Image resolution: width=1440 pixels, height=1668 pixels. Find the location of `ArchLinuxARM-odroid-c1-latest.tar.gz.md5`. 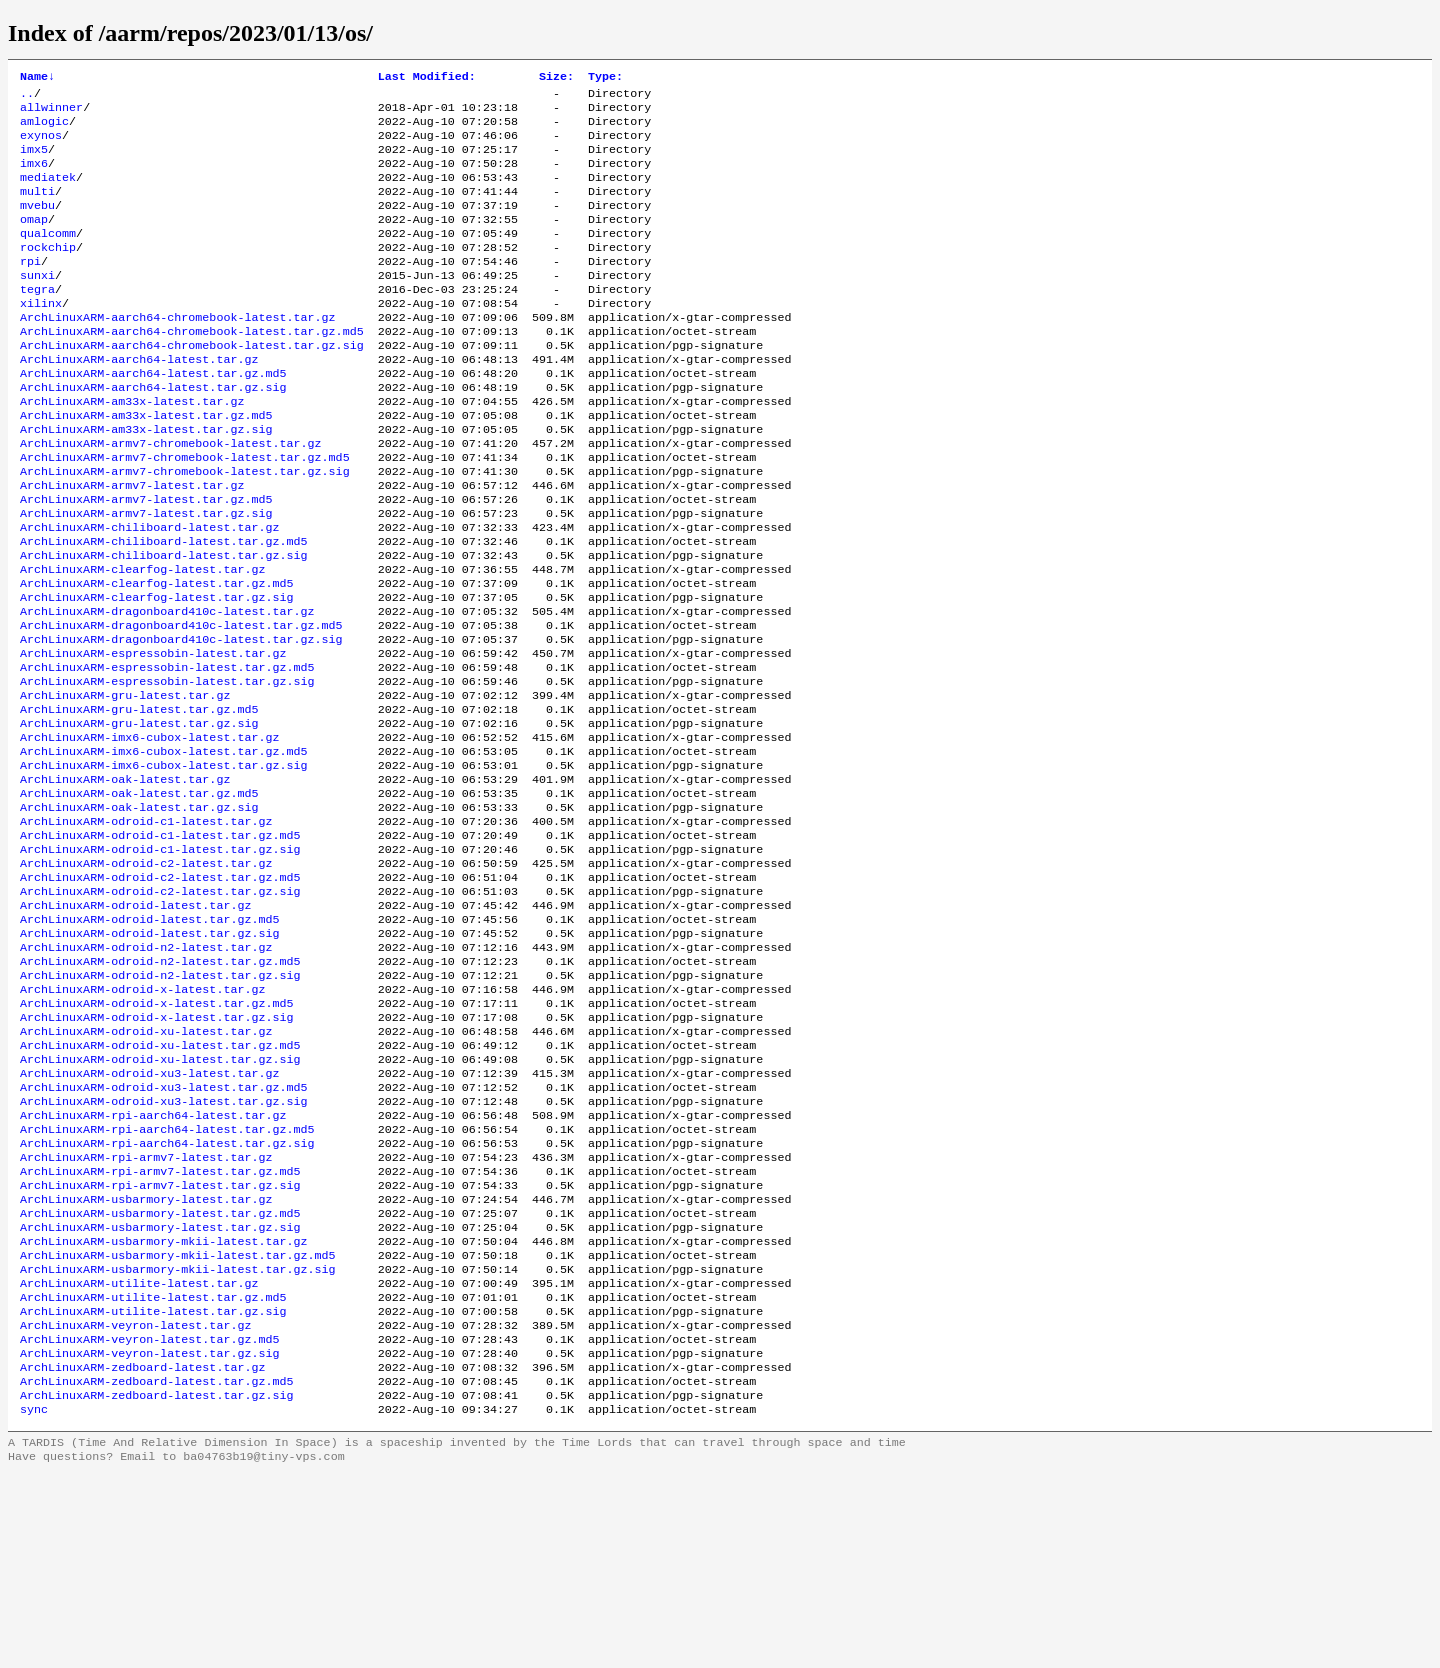

ArchLinuxARM-odroid-c1-latest.tar.gz.md5 is located at coordinates (160, 945).